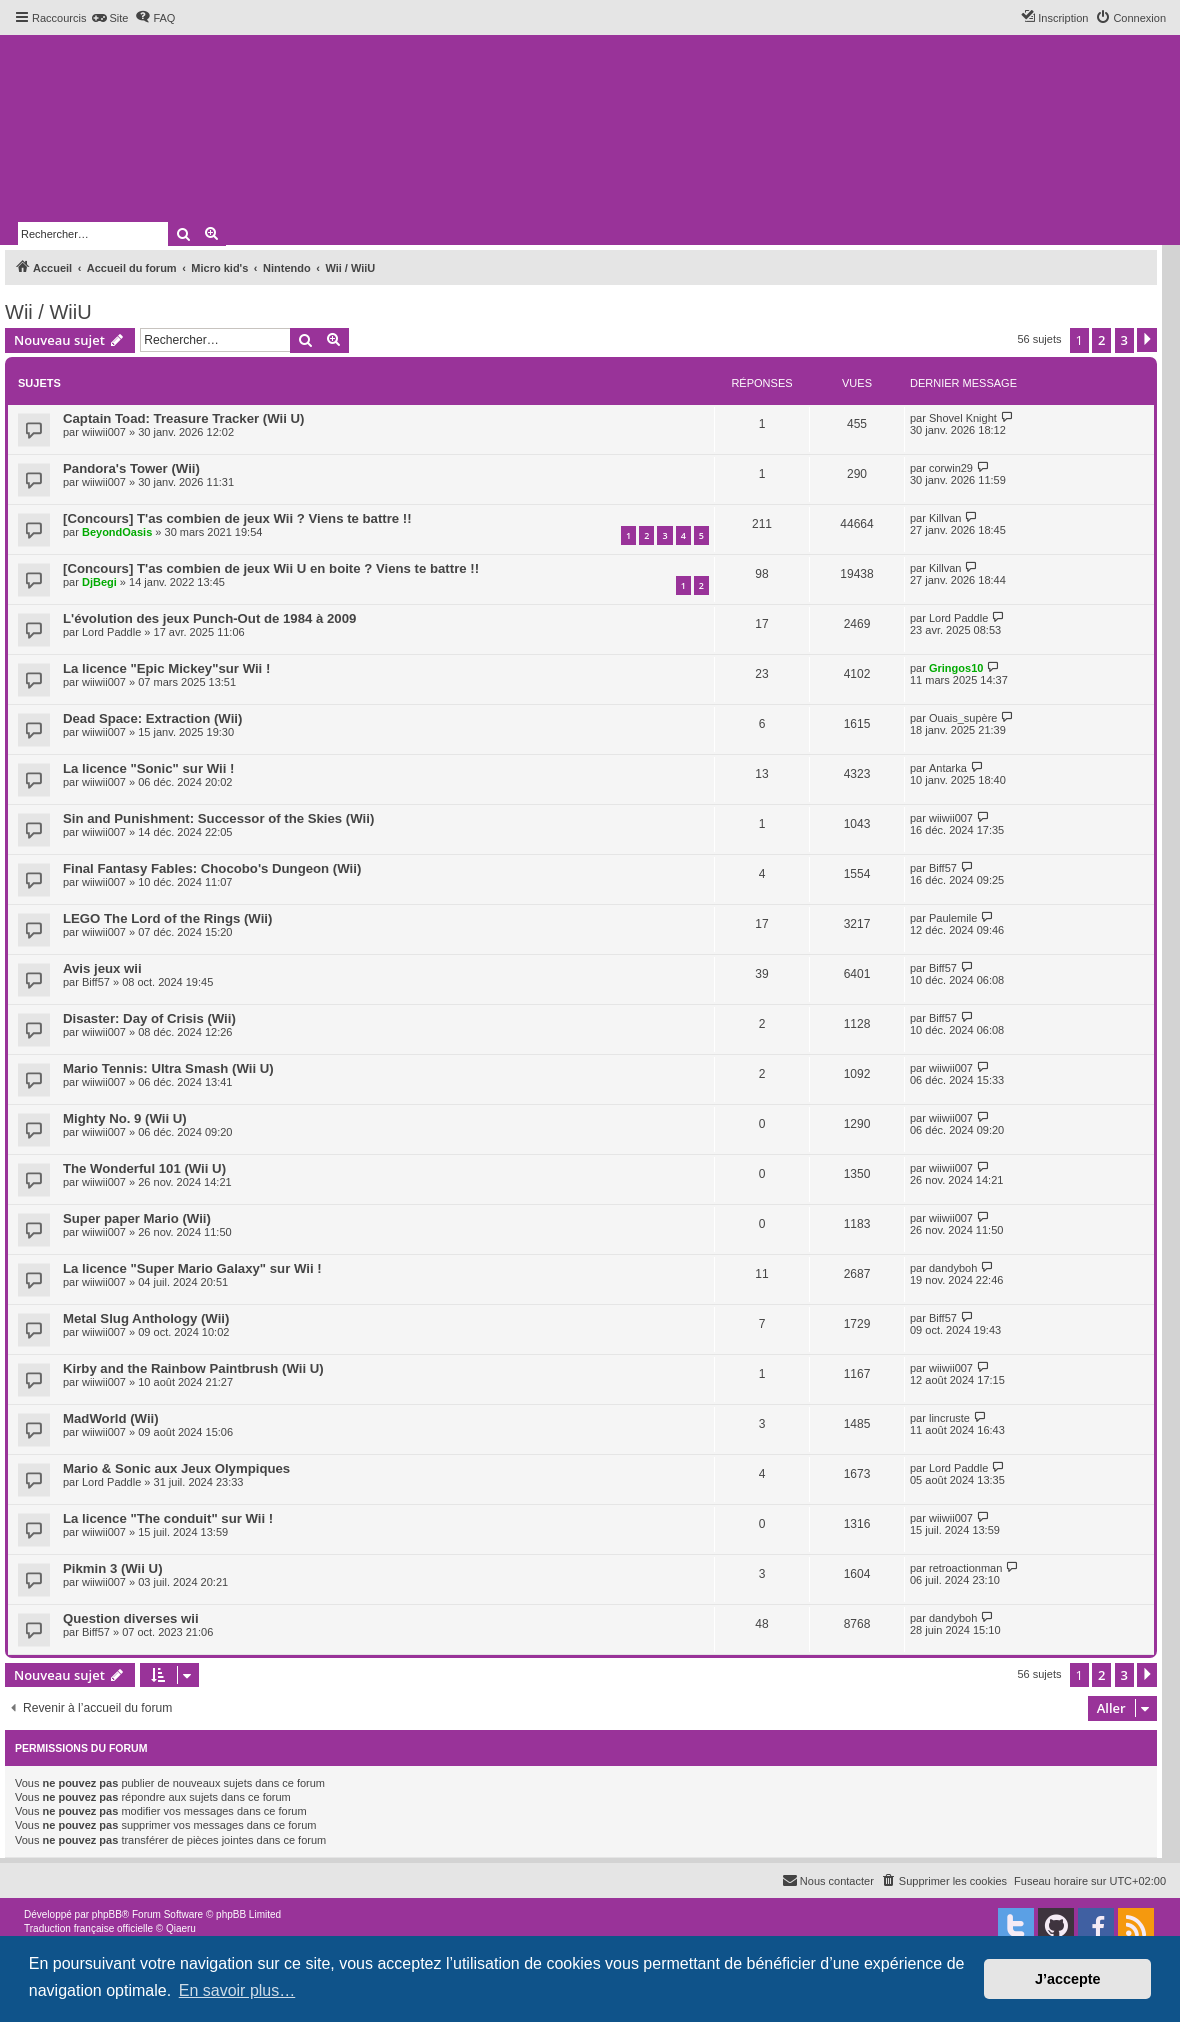 Image resolution: width=1180 pixels, height=2022 pixels. I want to click on lincruste, so click(949, 1418).